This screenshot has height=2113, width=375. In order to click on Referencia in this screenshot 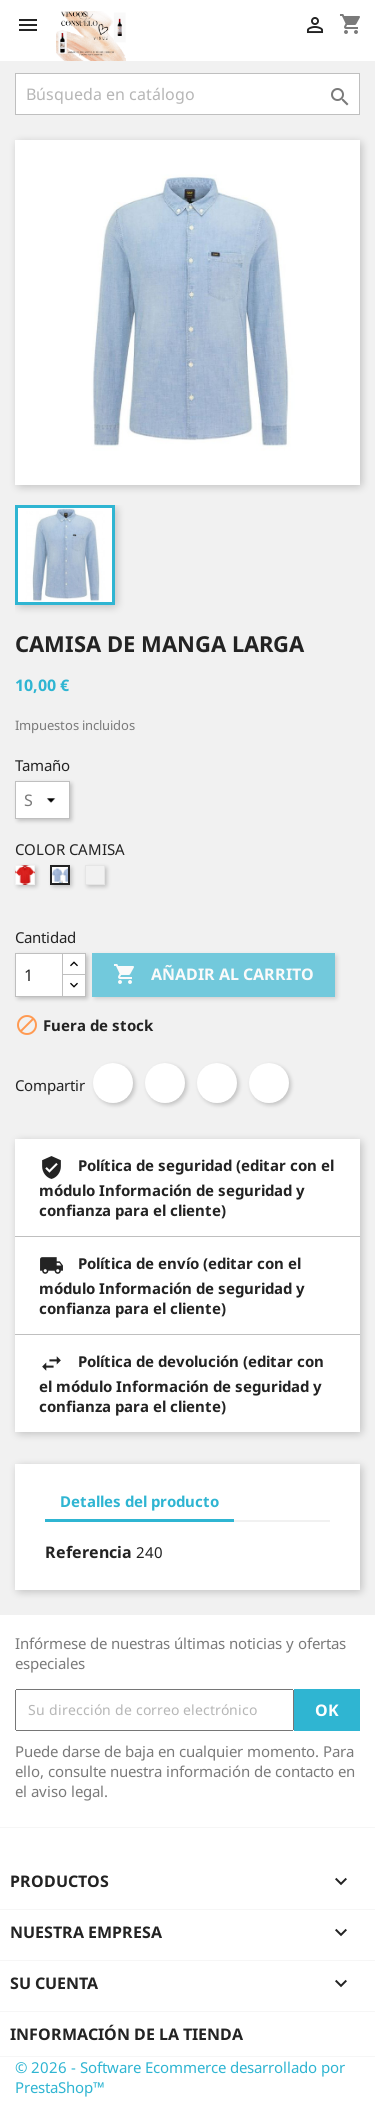, I will do `click(88, 1552)`.